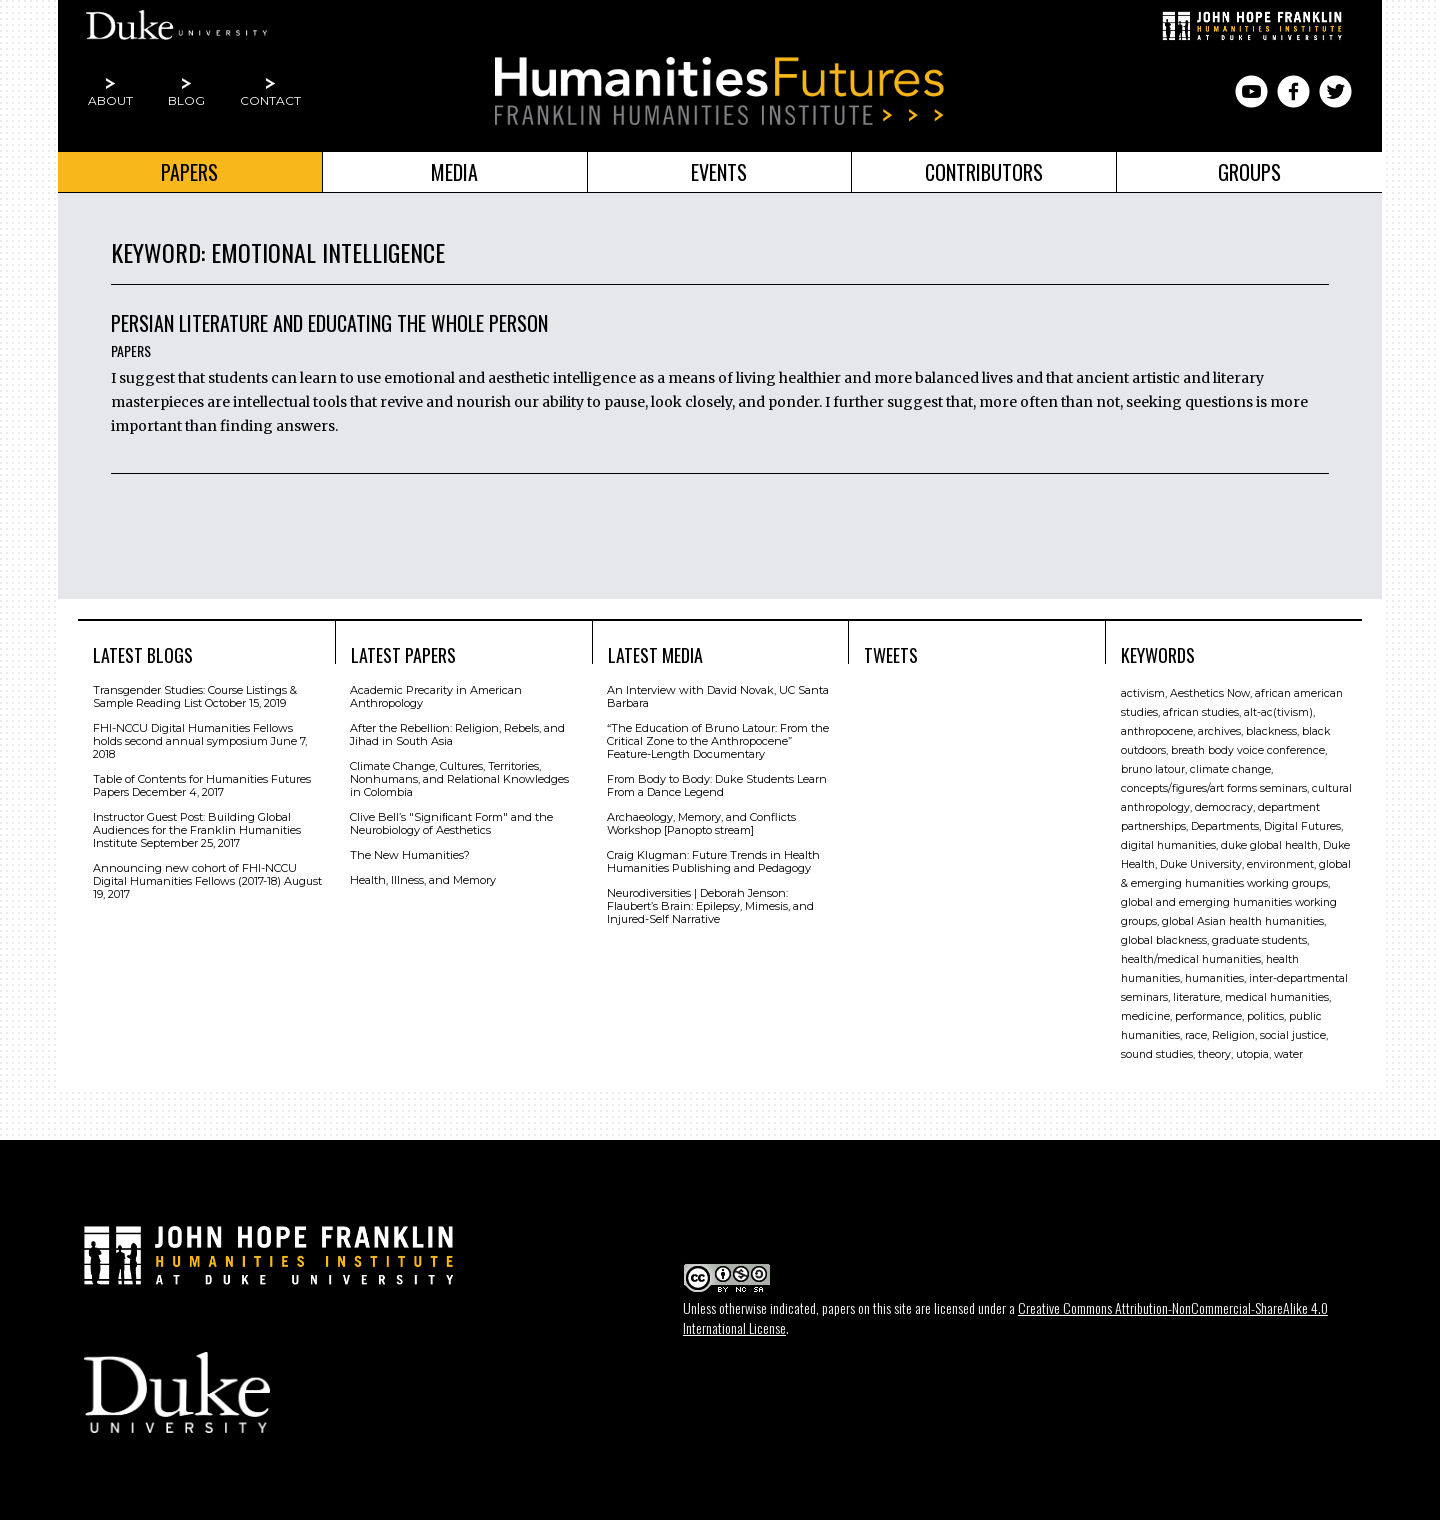 This screenshot has height=1520, width=1440. I want to click on blackness, so click(1271, 731).